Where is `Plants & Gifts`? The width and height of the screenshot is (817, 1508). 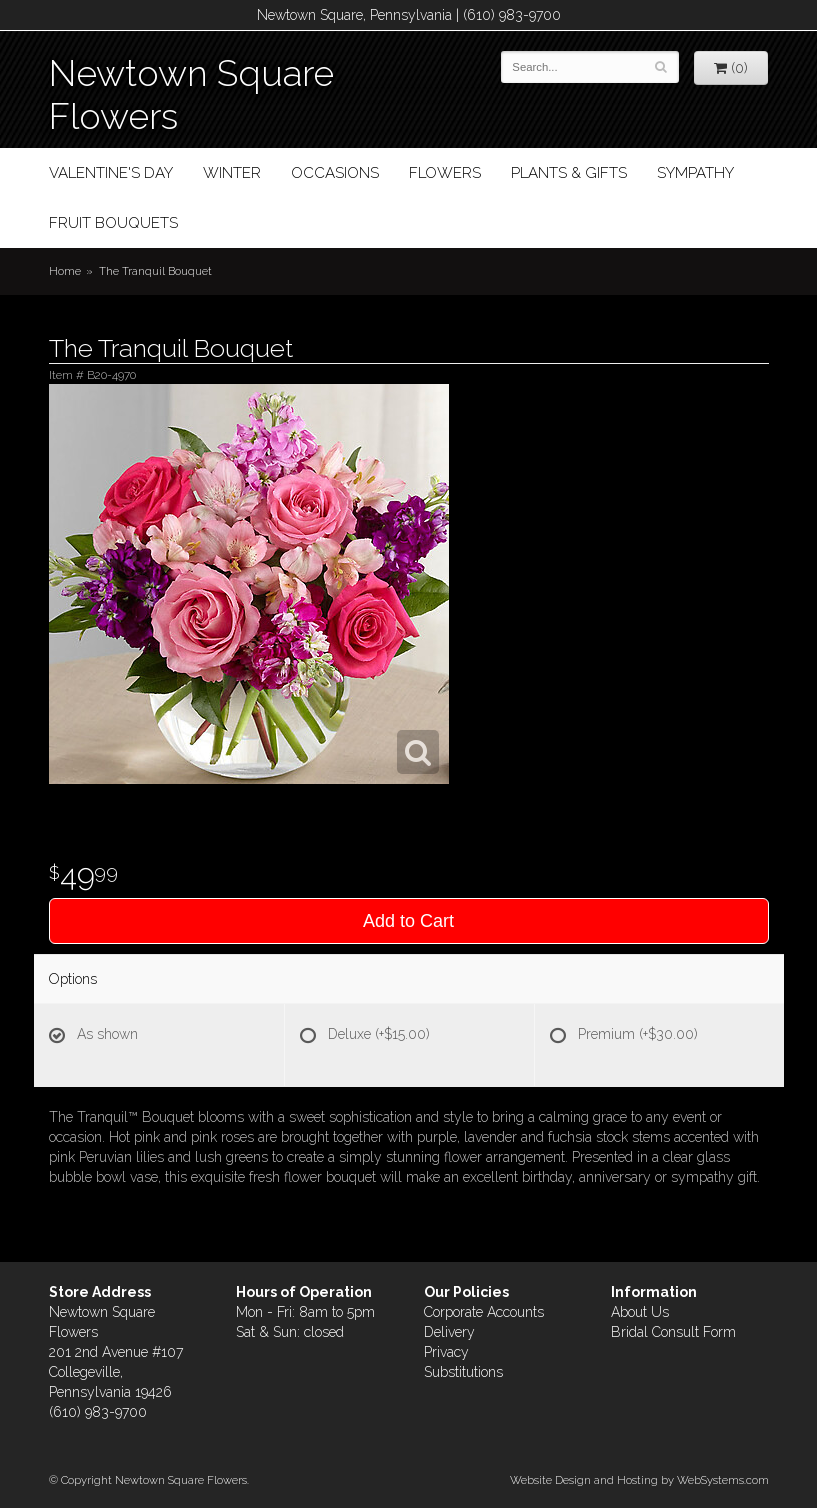 Plants & Gifts is located at coordinates (569, 173).